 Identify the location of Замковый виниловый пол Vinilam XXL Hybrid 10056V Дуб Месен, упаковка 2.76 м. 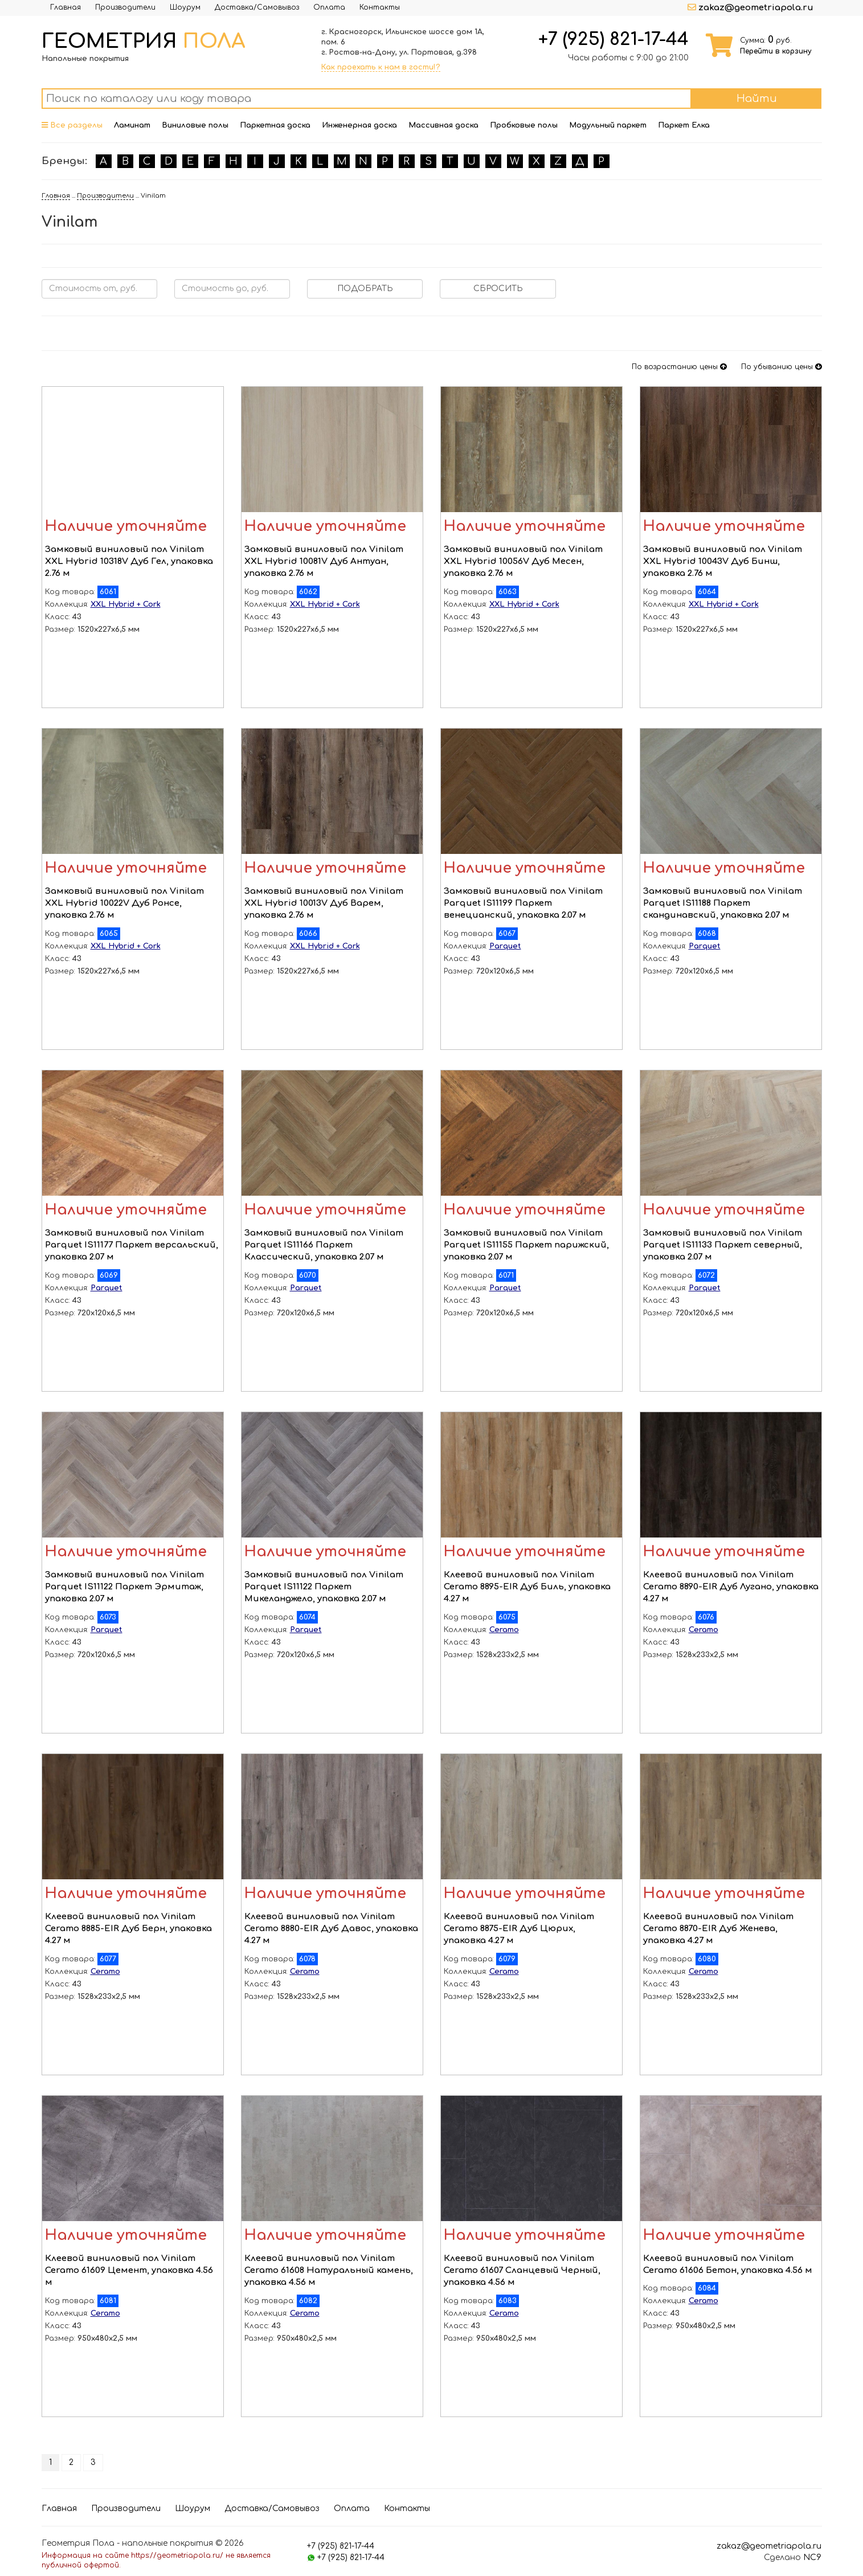
(523, 562).